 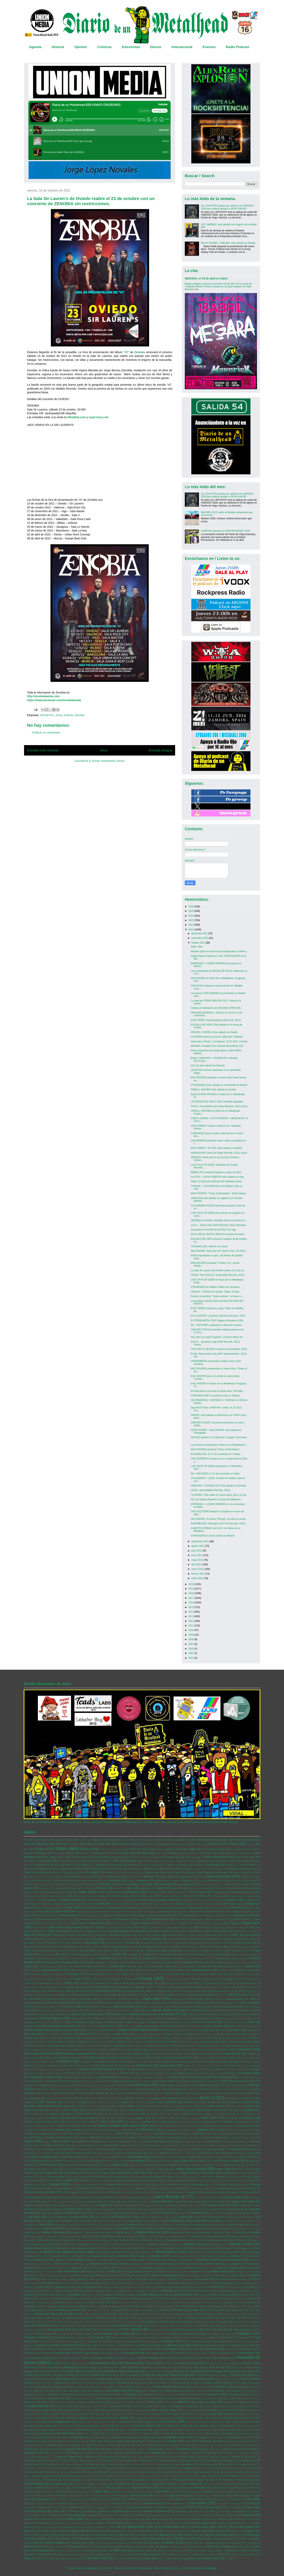 What do you see at coordinates (203, 2081) in the screenshot?
I see `FM` at bounding box center [203, 2081].